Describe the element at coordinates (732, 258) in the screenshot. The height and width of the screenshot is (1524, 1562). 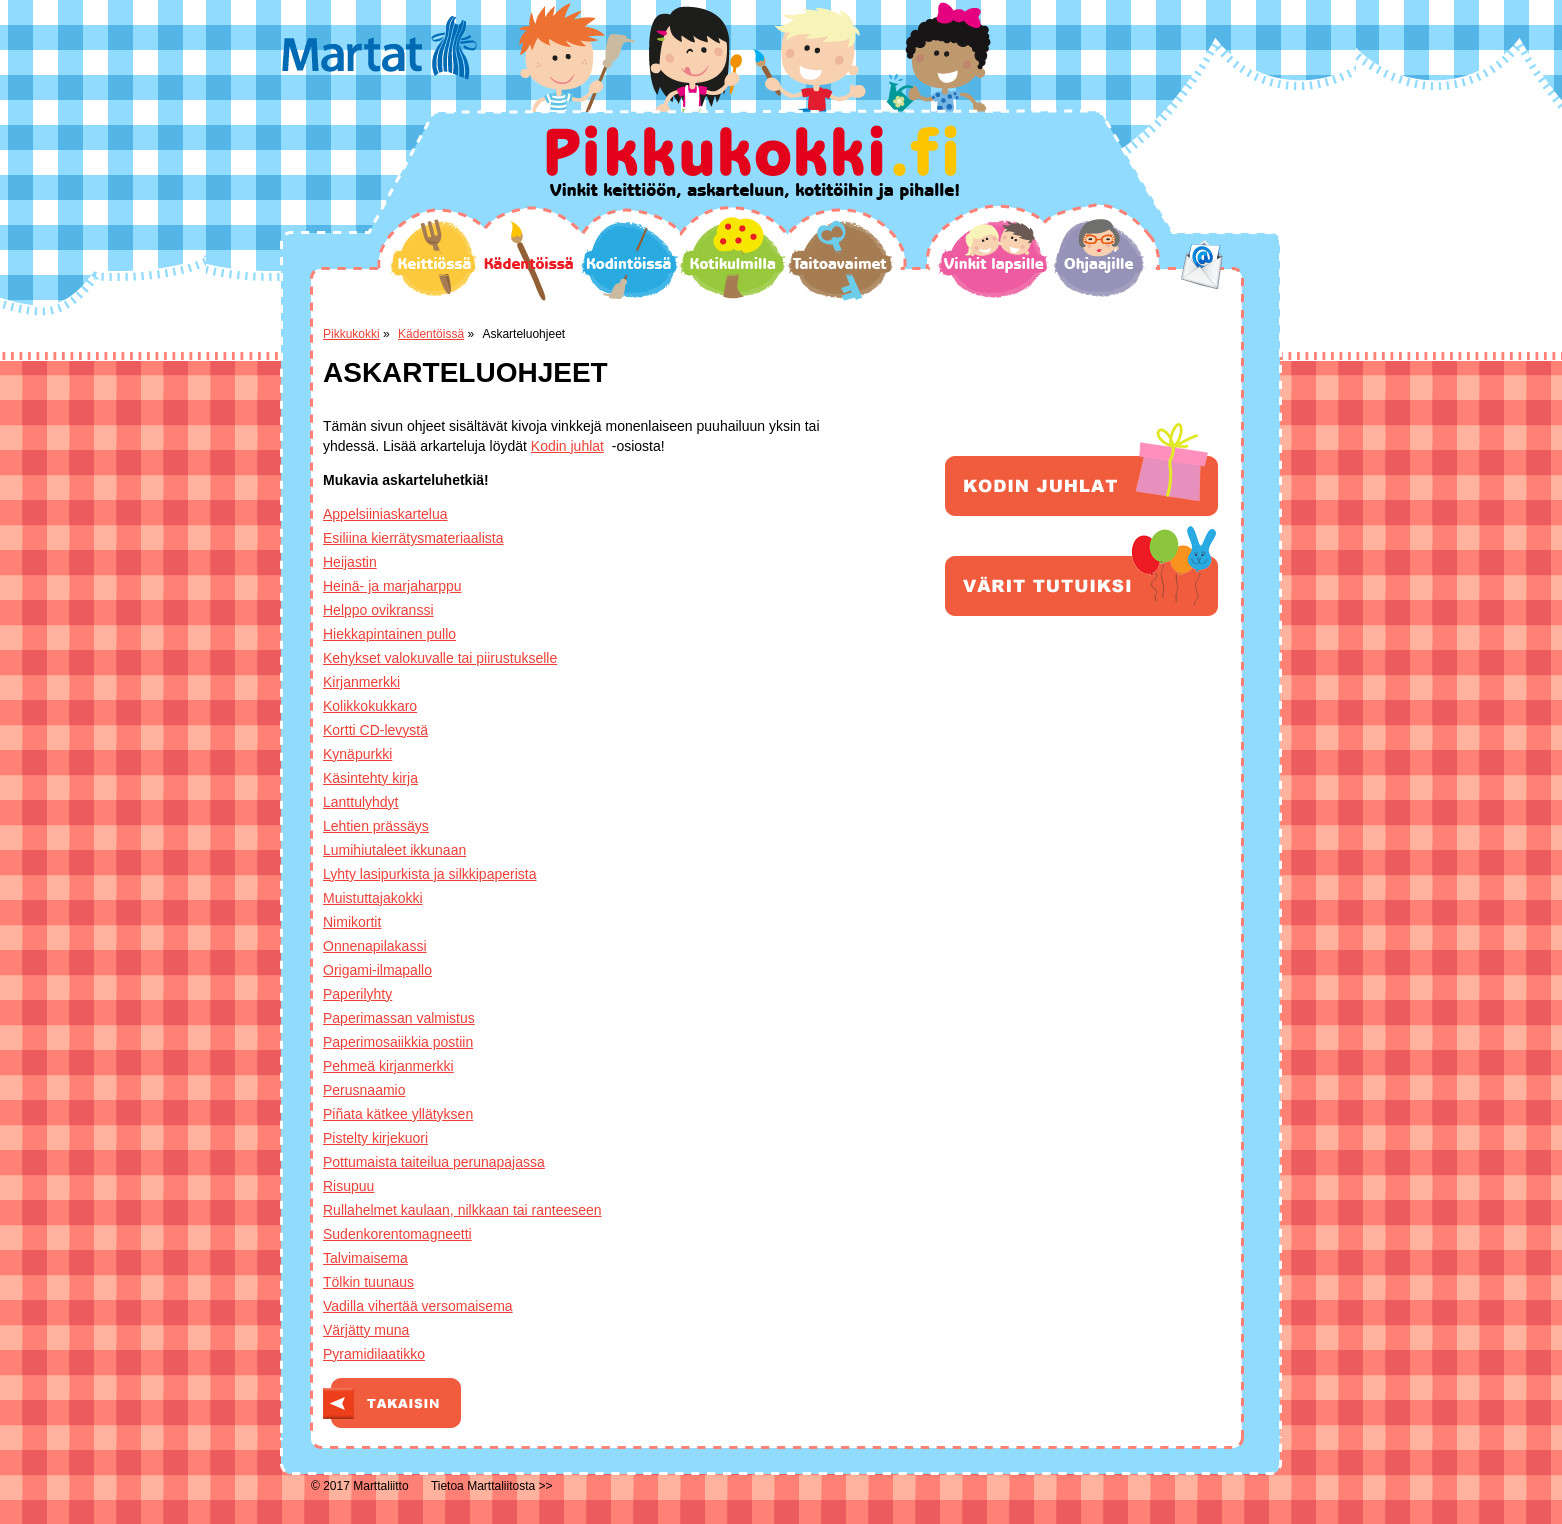
I see `Kotikulmilla` at that location.